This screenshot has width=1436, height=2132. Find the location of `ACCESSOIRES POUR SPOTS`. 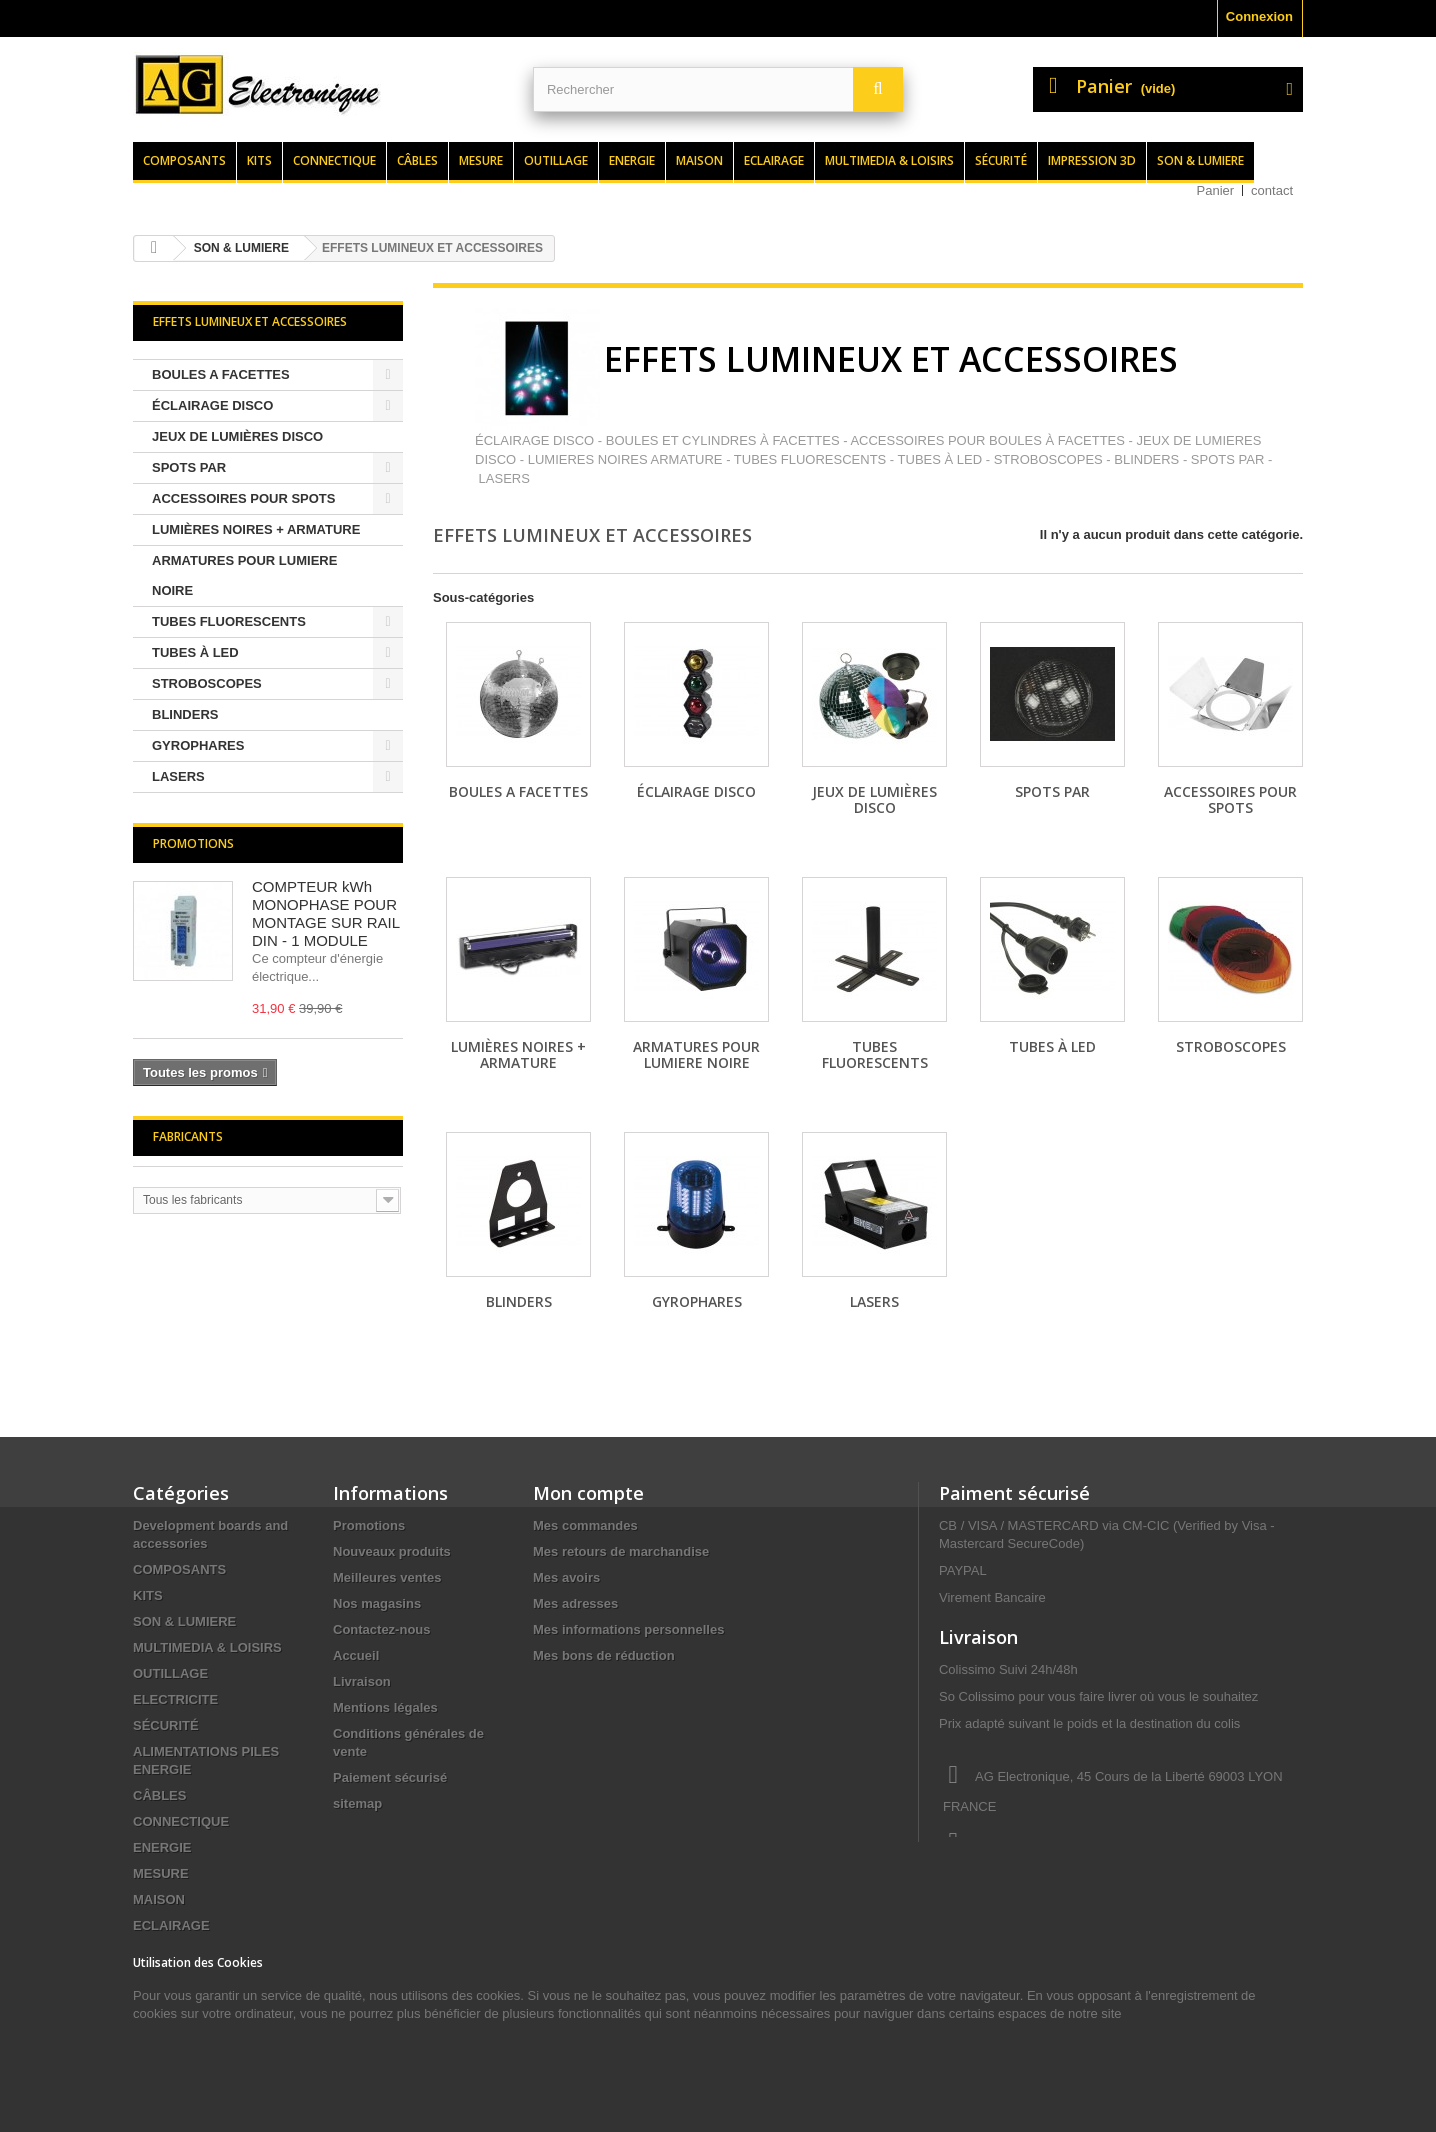

ACCESSOIRES POUR SPOTS is located at coordinates (243, 498).